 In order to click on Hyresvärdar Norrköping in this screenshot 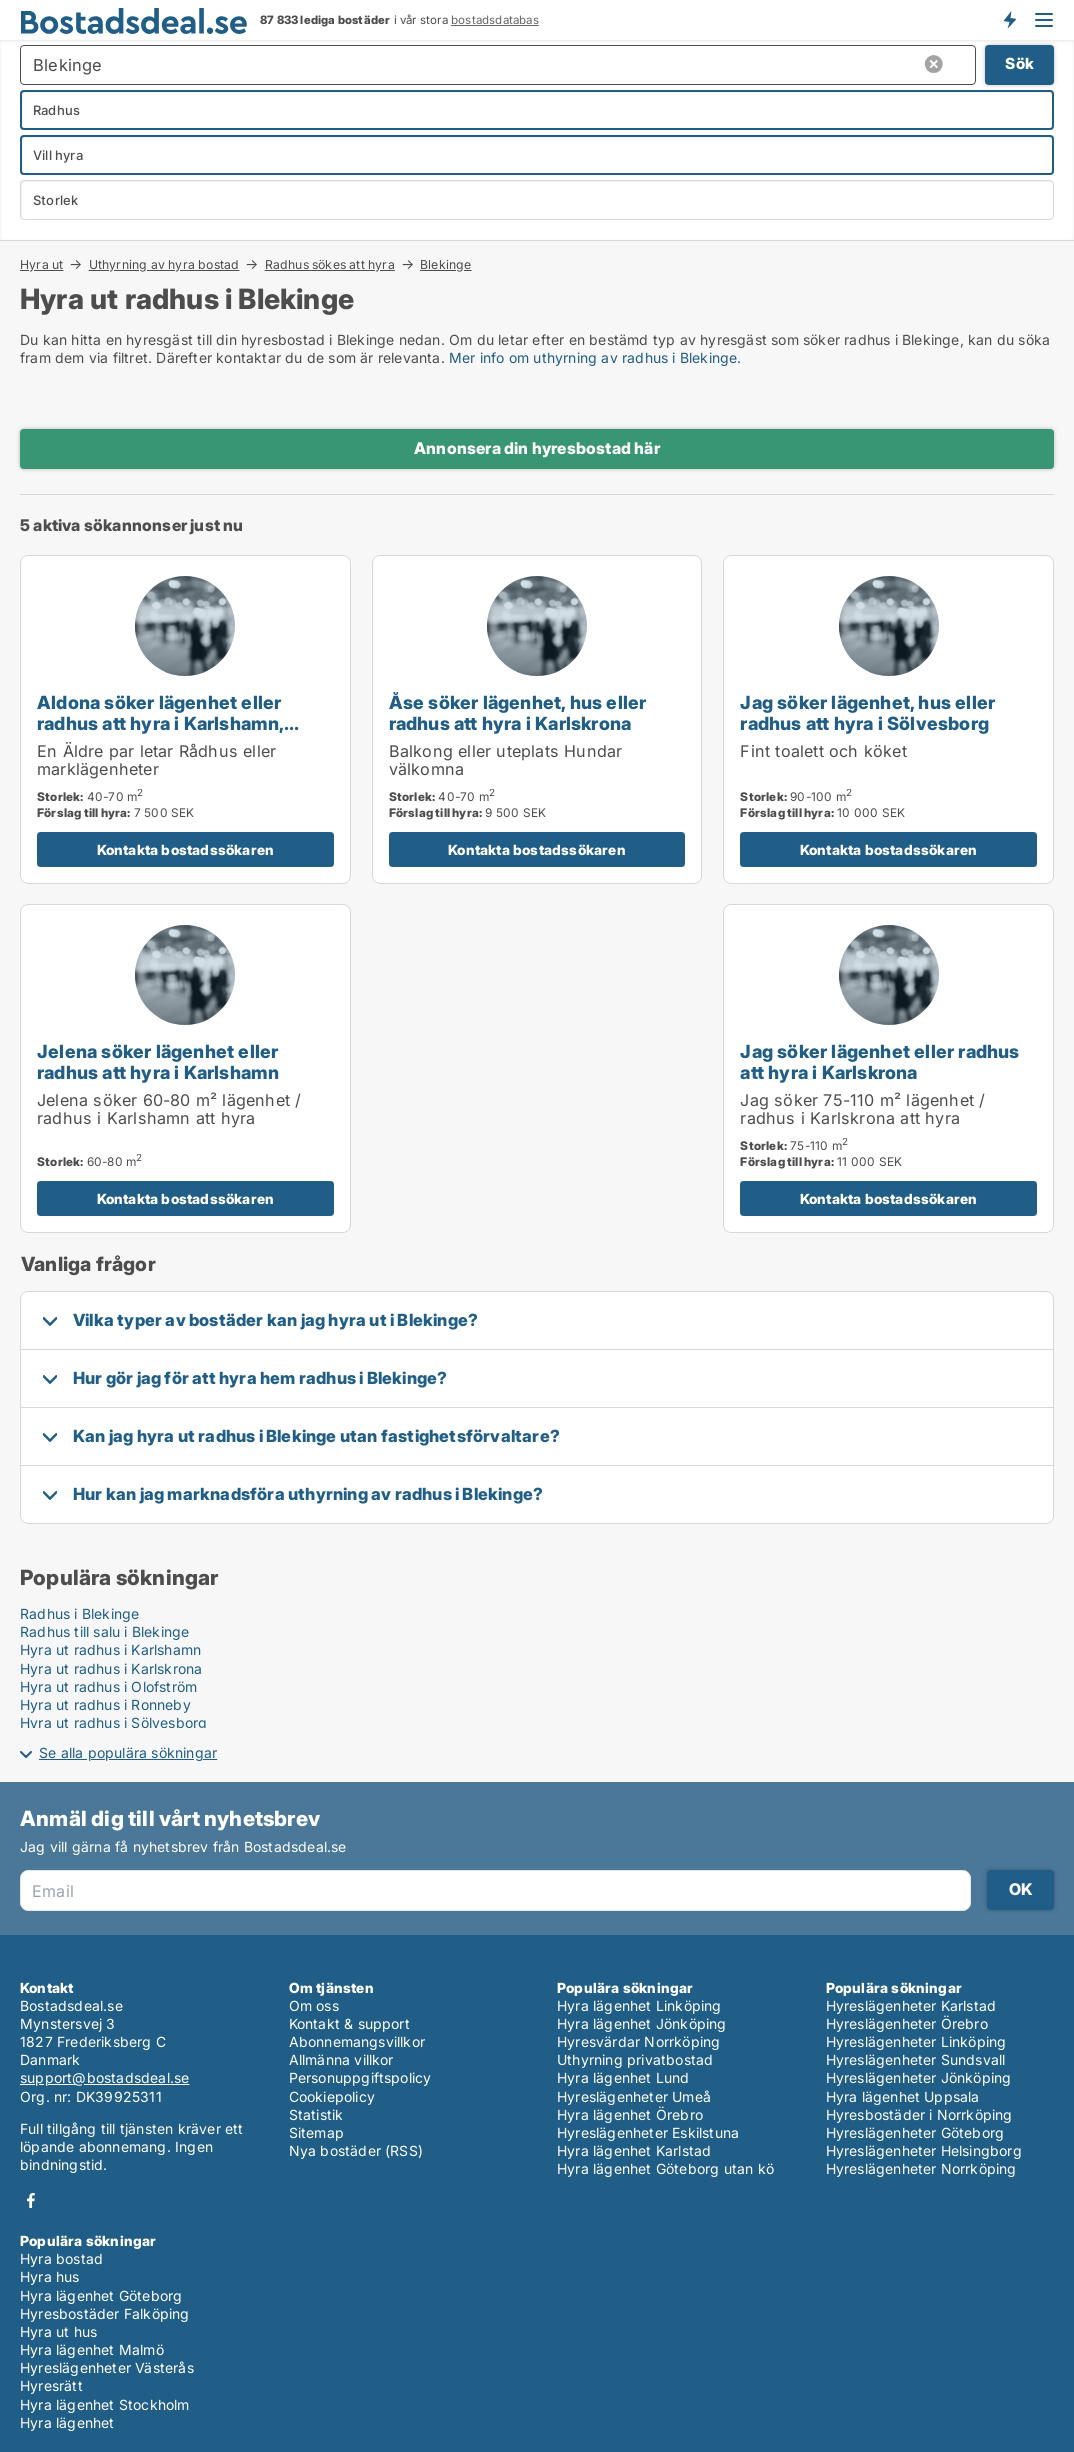, I will do `click(638, 2041)`.